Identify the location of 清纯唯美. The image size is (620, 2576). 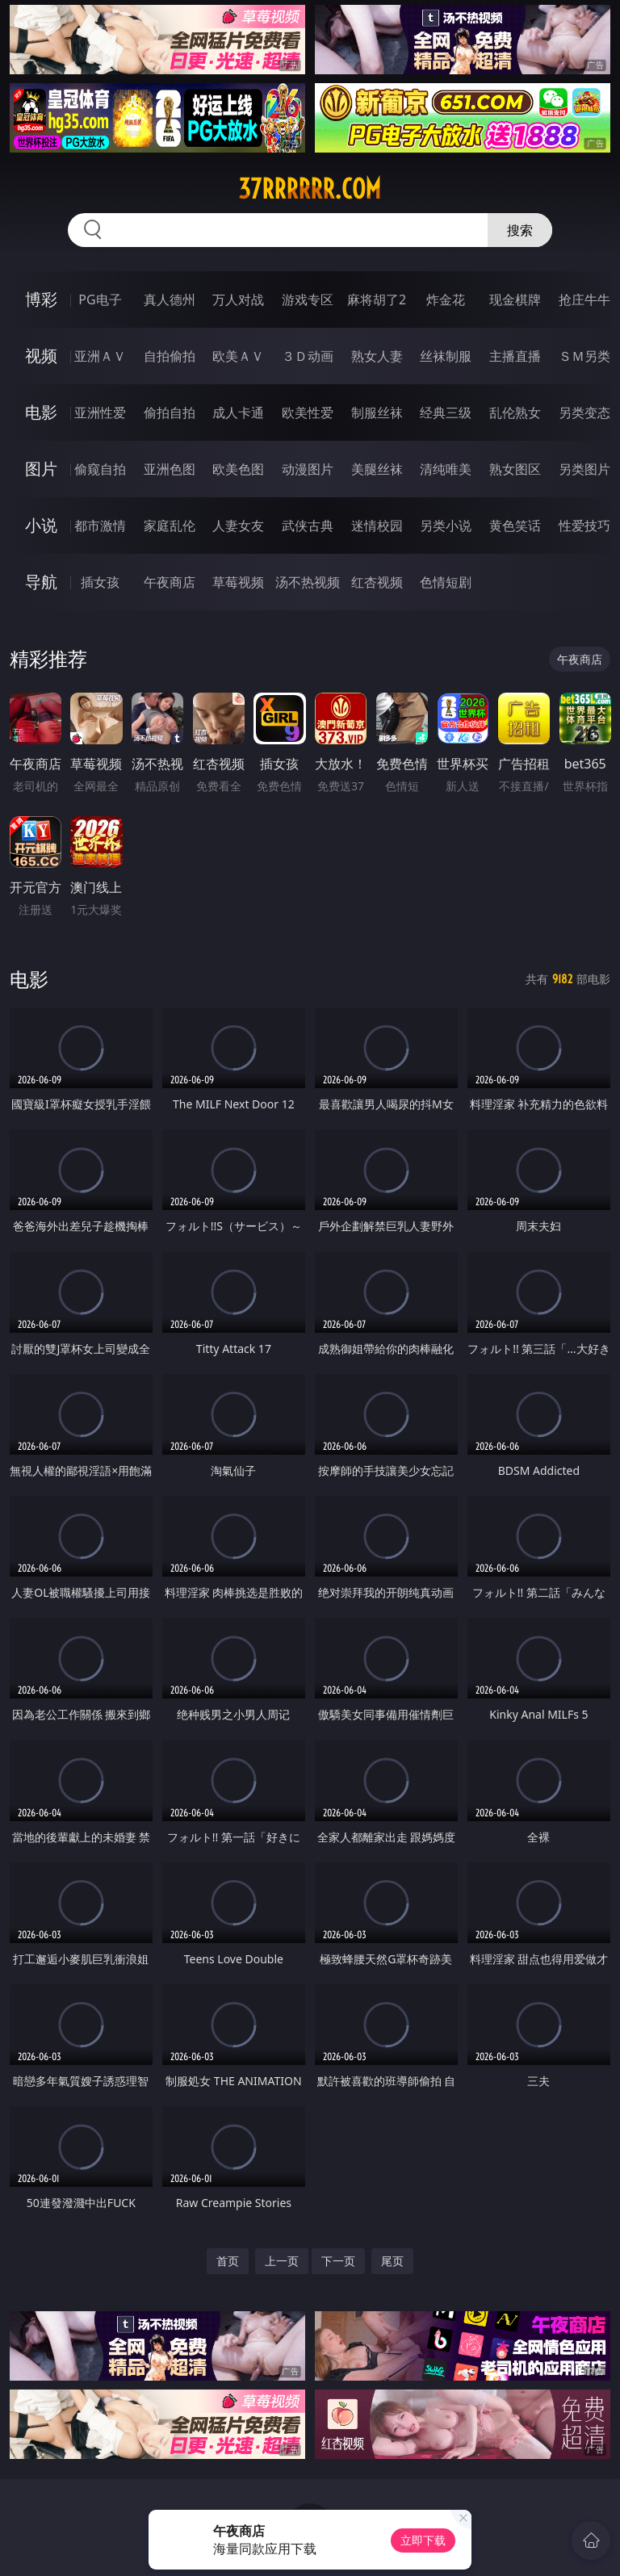
(445, 469).